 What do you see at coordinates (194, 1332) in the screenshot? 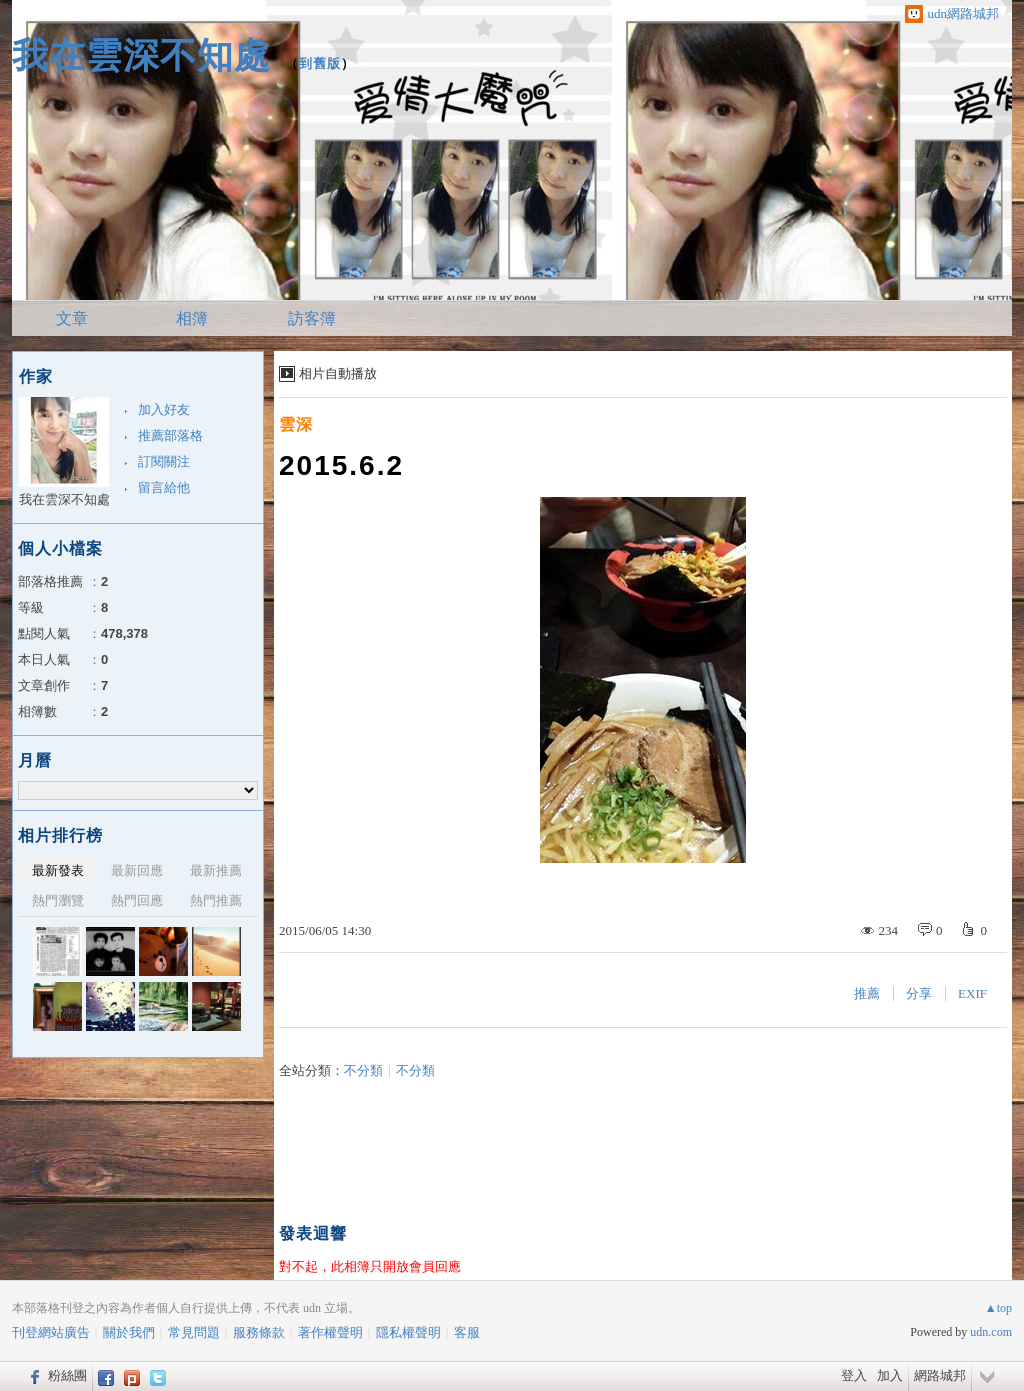
I see `常見問題` at bounding box center [194, 1332].